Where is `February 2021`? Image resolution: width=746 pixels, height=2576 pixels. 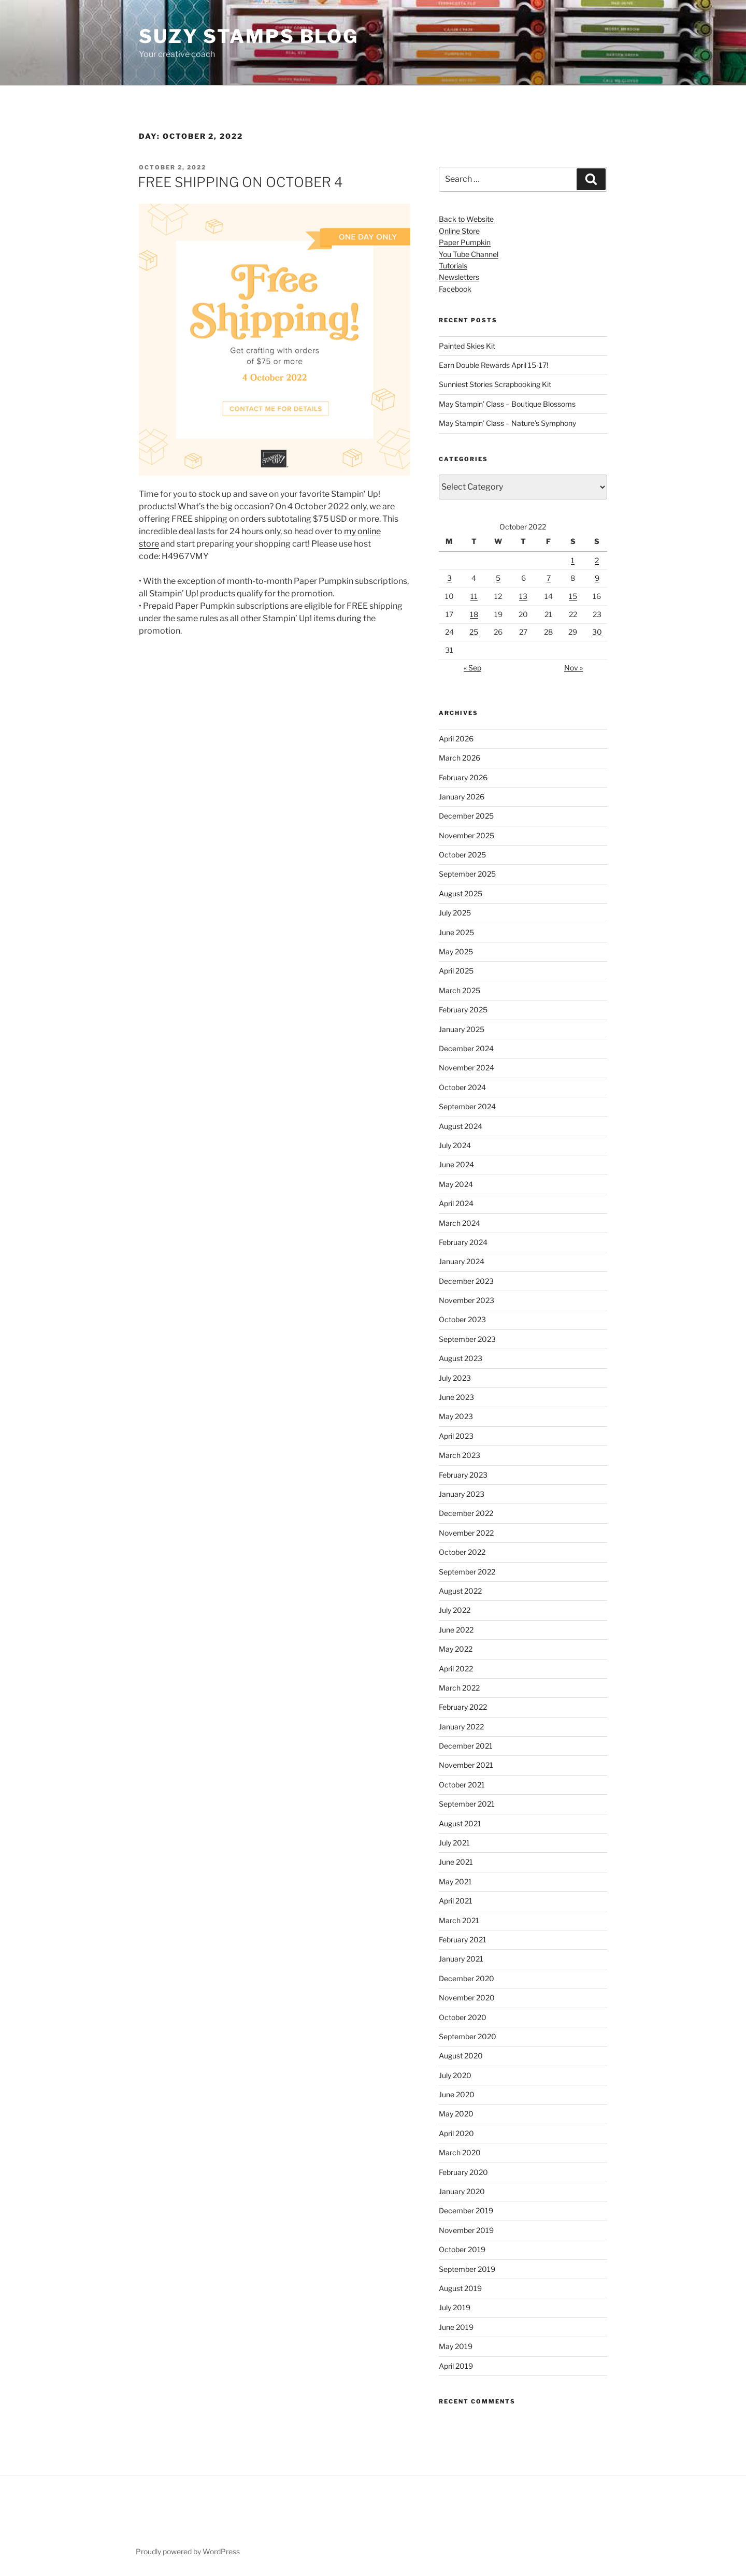 February 2021 is located at coordinates (462, 1939).